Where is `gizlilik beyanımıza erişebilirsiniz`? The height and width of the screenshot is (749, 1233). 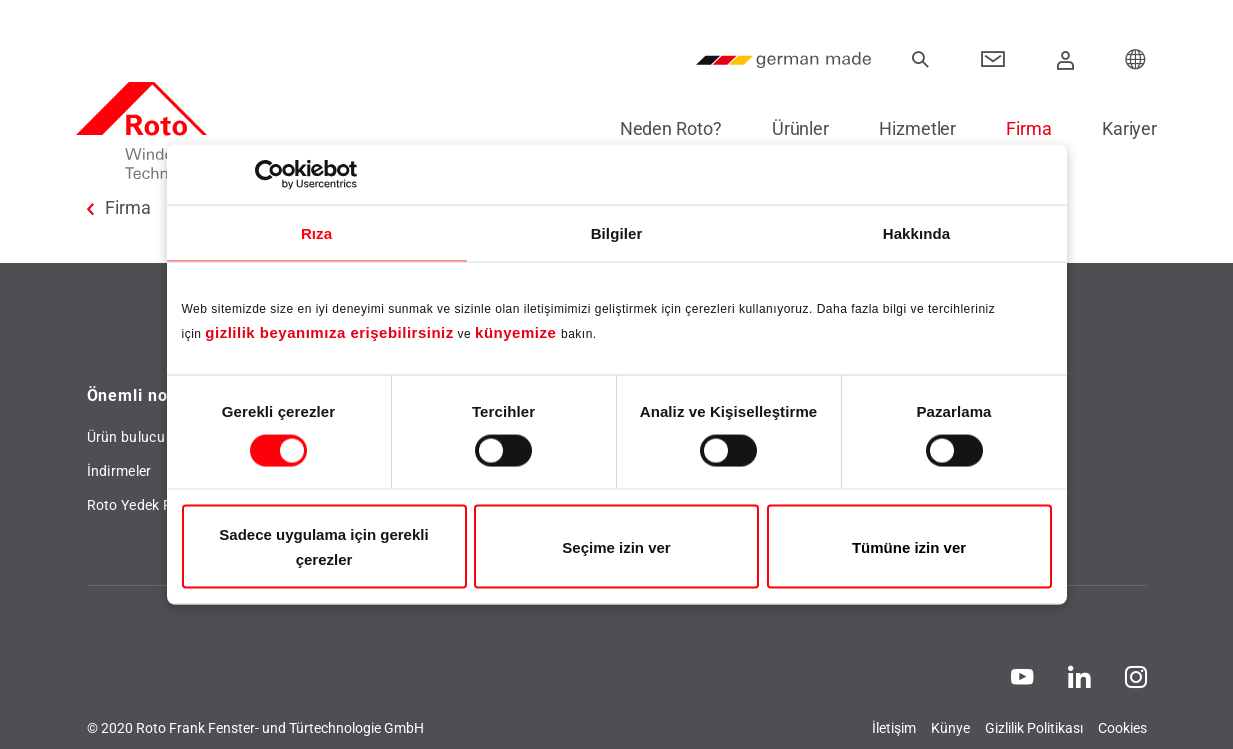
gizlilik beyanımıza erişebilirsiniz is located at coordinates (329, 332).